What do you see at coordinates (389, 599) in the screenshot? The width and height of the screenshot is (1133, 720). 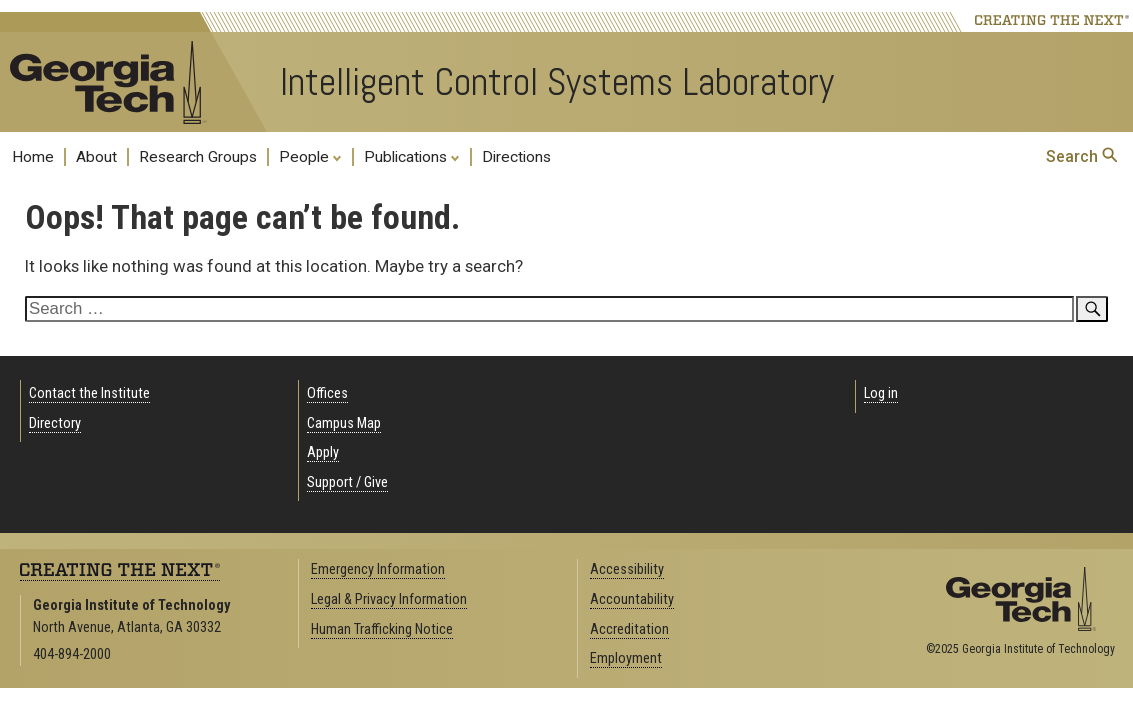 I see `Legal & Privacy Information` at bounding box center [389, 599].